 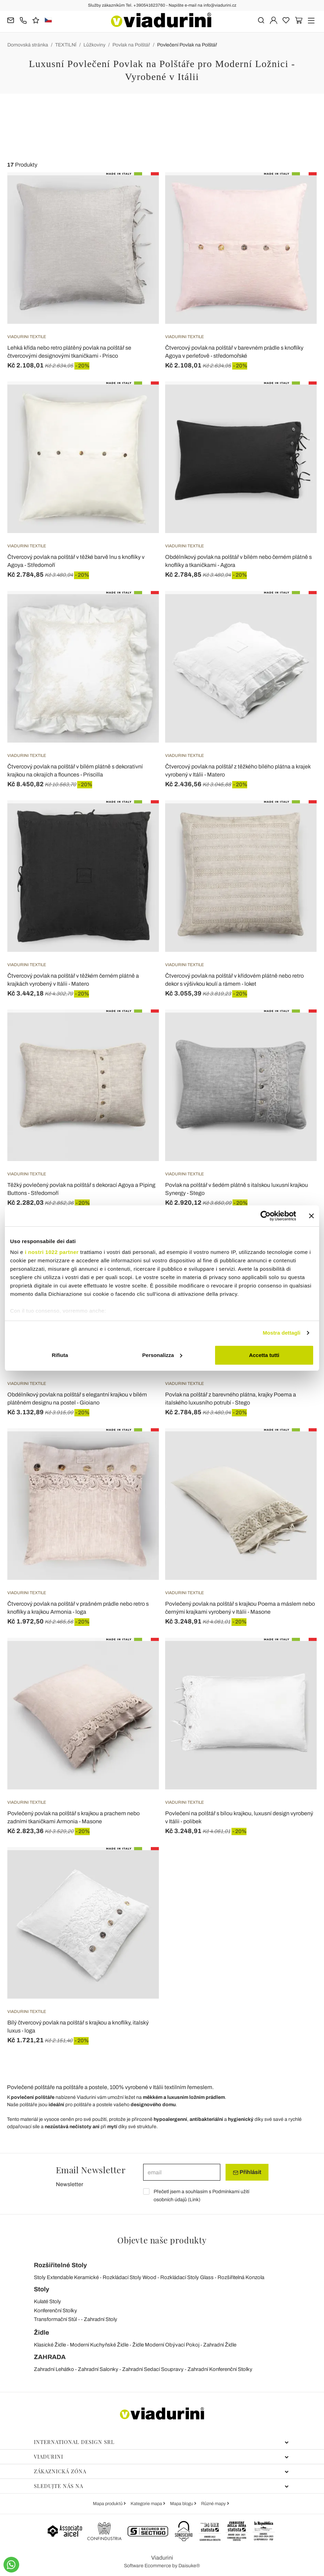 I want to click on Povlečení Povlak na Polštář, so click(x=187, y=45).